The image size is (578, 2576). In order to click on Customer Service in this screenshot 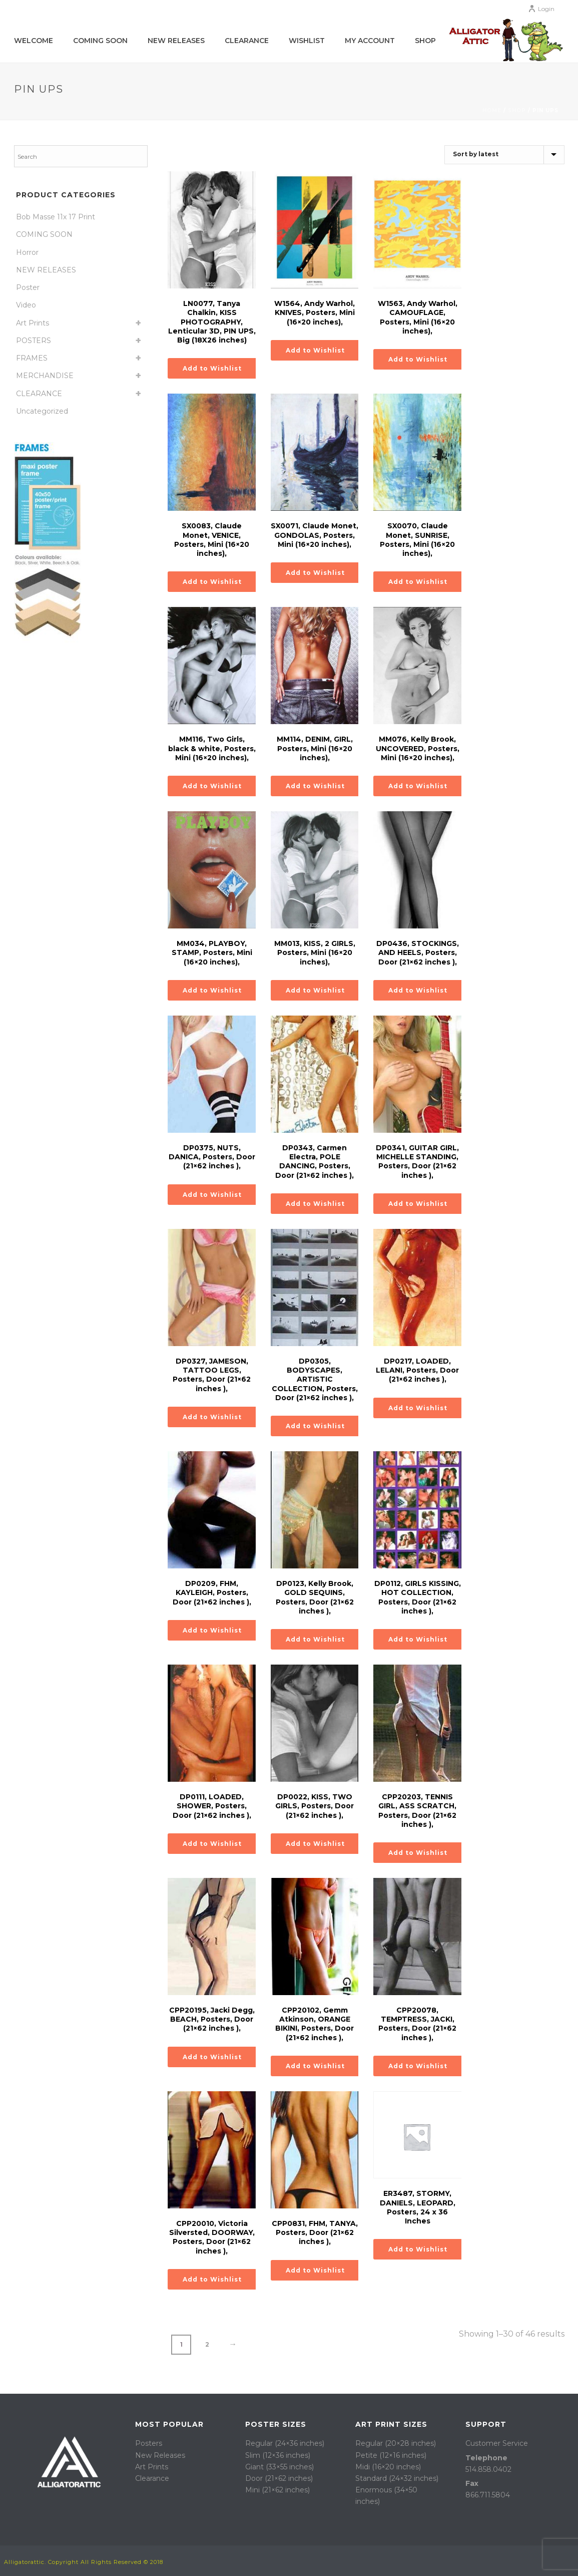, I will do `click(496, 2443)`.